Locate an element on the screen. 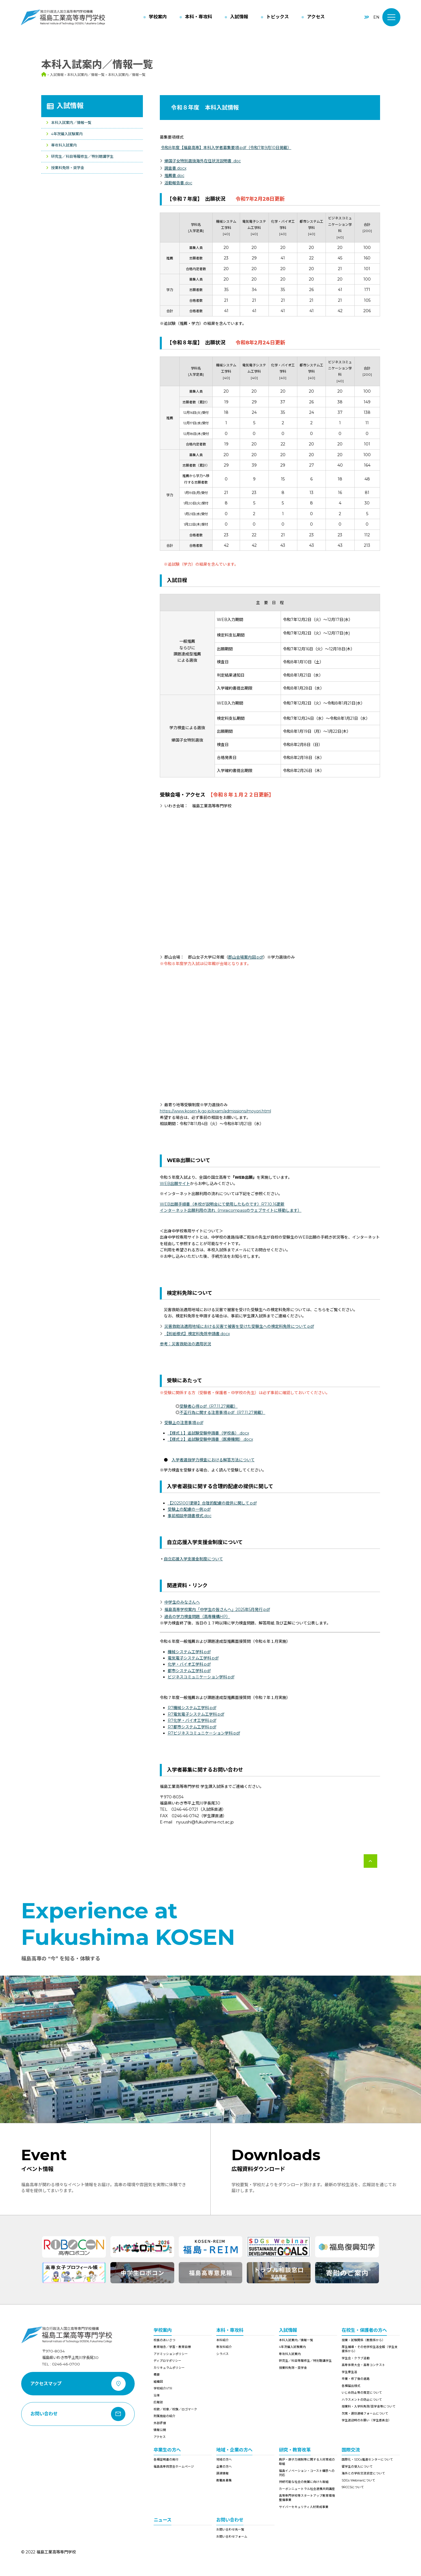 The image size is (421, 2576). カリキュラムポリシー is located at coordinates (169, 2368).